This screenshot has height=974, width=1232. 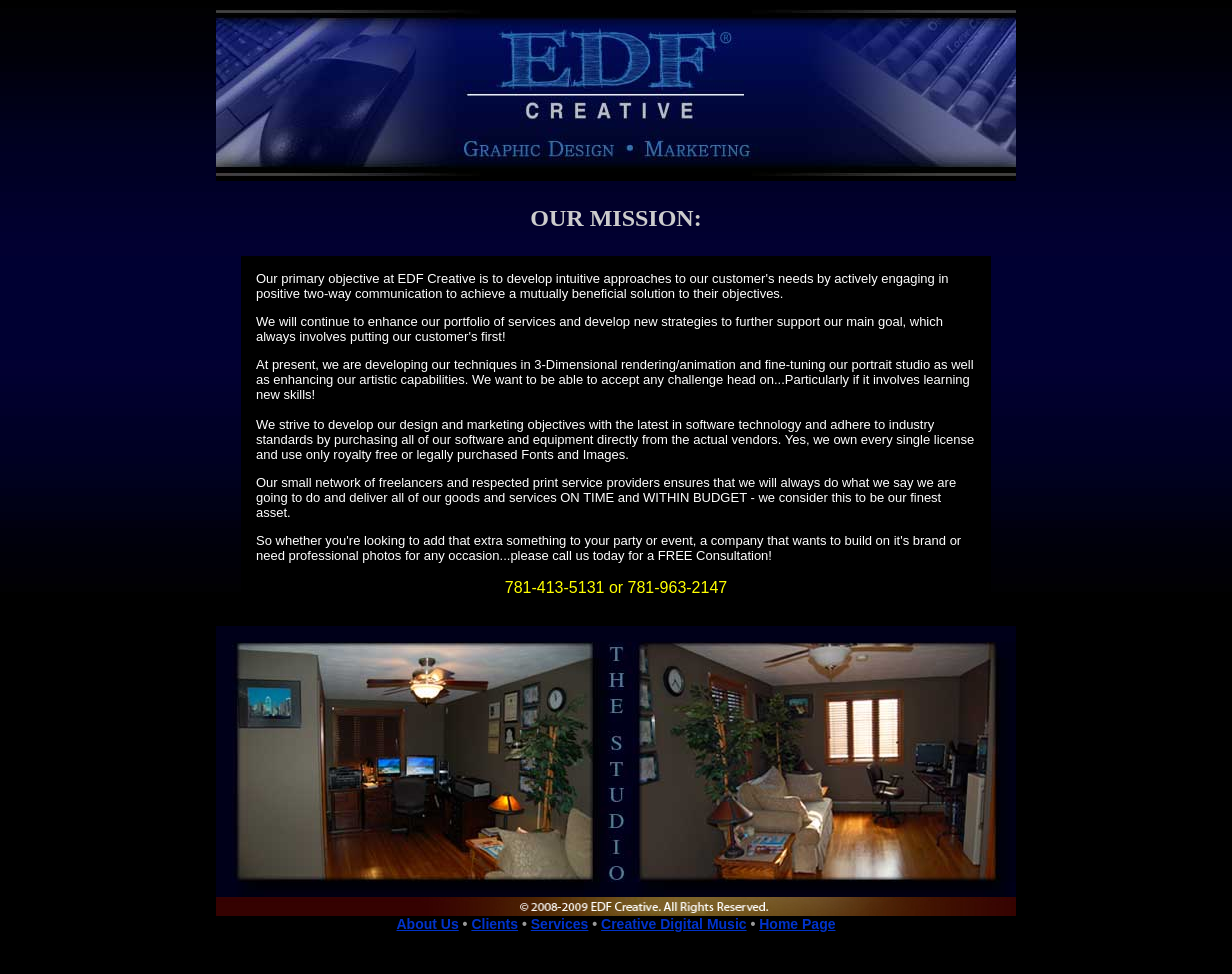 I want to click on Home Page, so click(x=797, y=924).